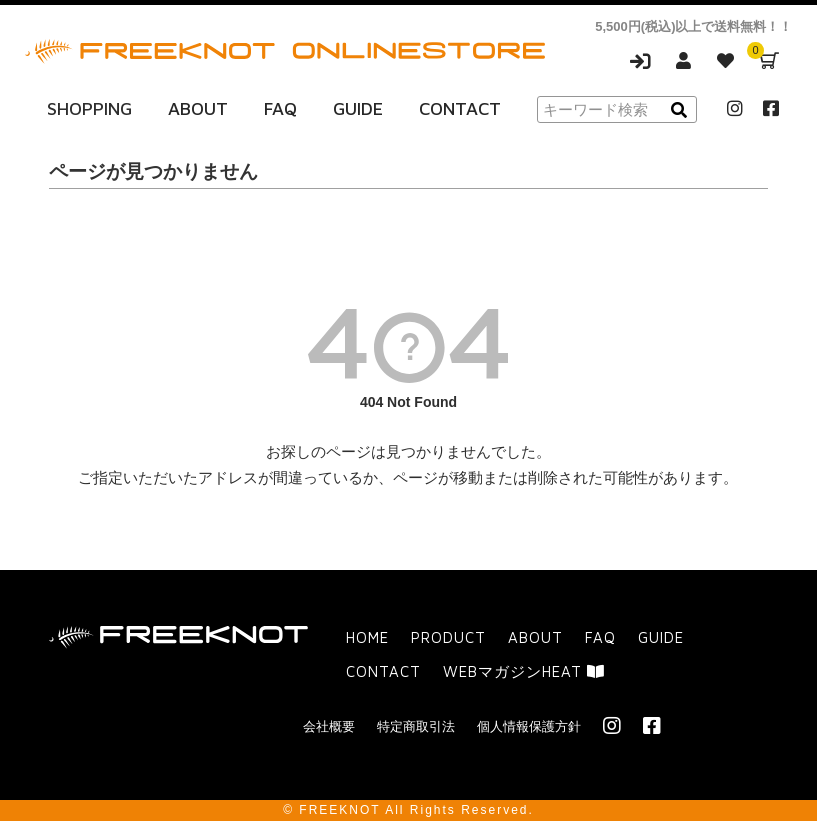 Image resolution: width=817 pixels, height=821 pixels. I want to click on WEBマガジンHEAT, so click(524, 671).